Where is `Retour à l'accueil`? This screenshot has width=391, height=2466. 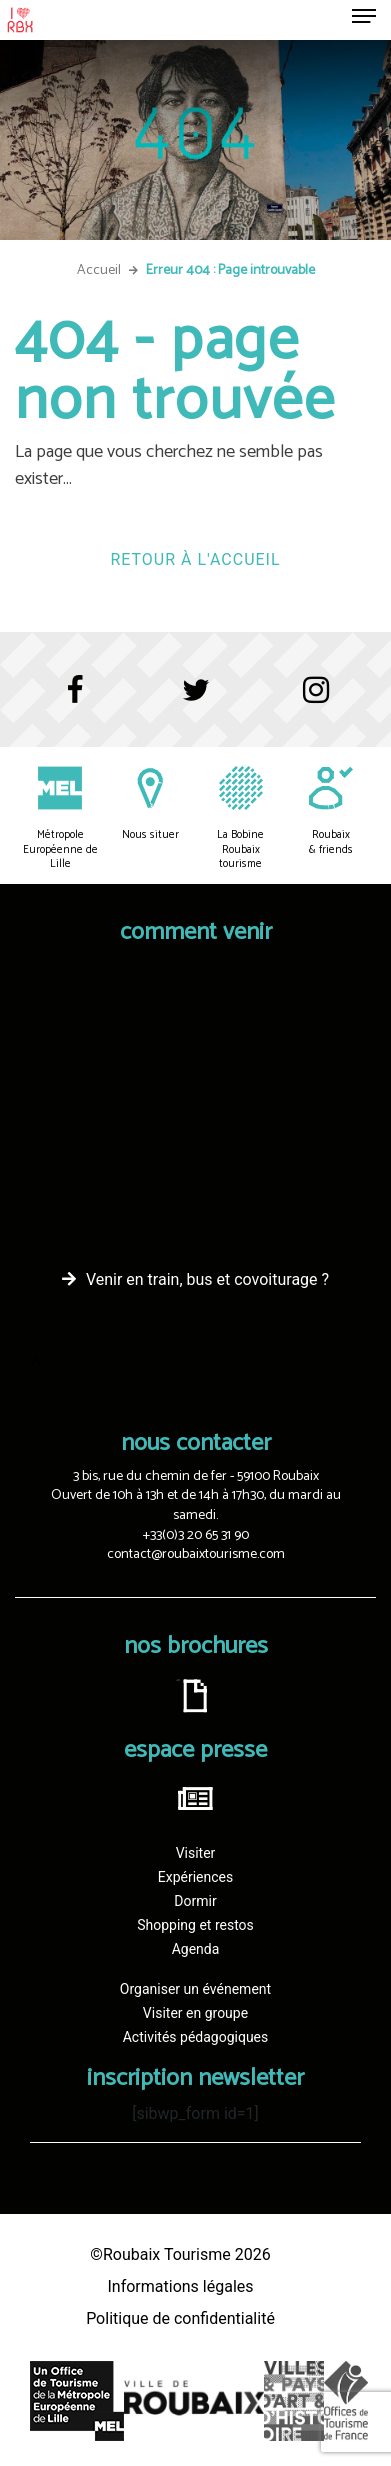
Retour à l'accueil is located at coordinates (195, 559).